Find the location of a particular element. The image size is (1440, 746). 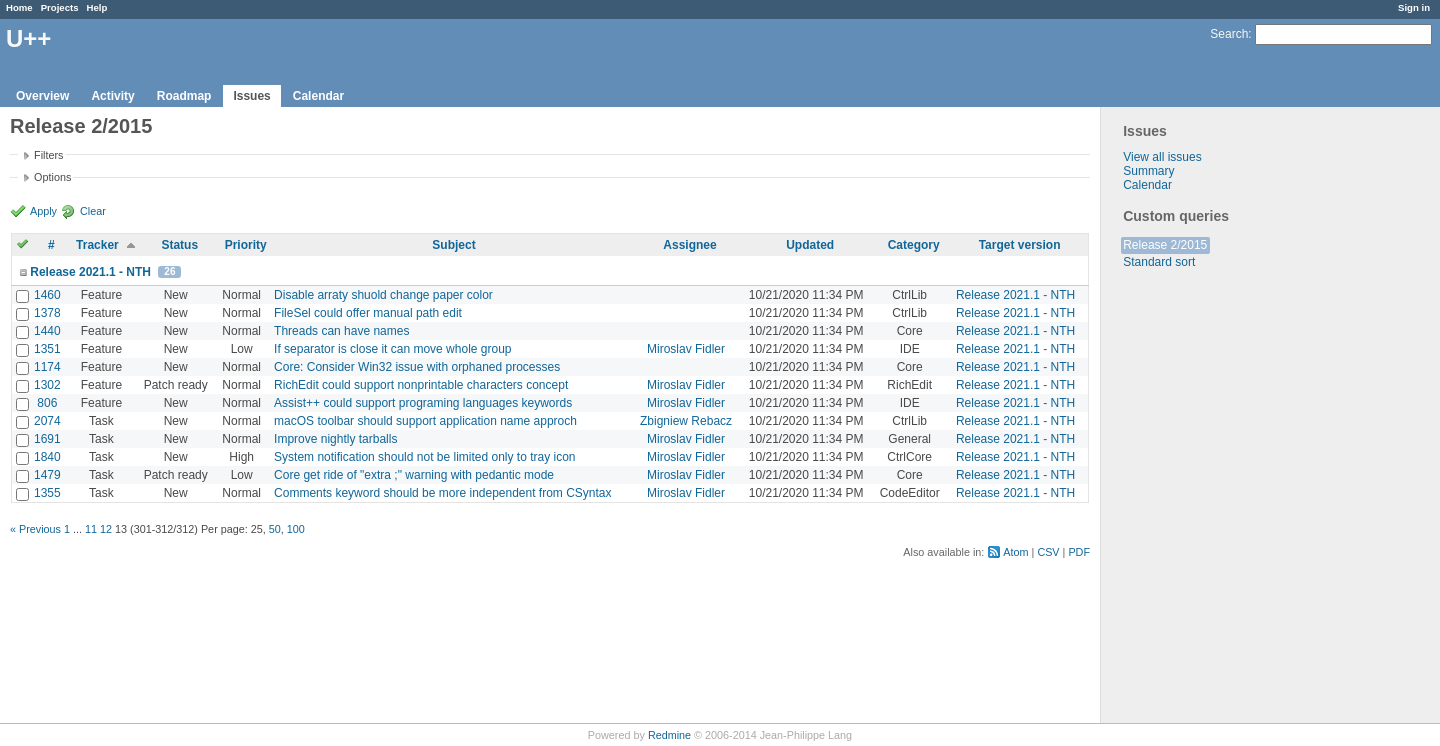

Atom is located at coordinates (1015, 552).